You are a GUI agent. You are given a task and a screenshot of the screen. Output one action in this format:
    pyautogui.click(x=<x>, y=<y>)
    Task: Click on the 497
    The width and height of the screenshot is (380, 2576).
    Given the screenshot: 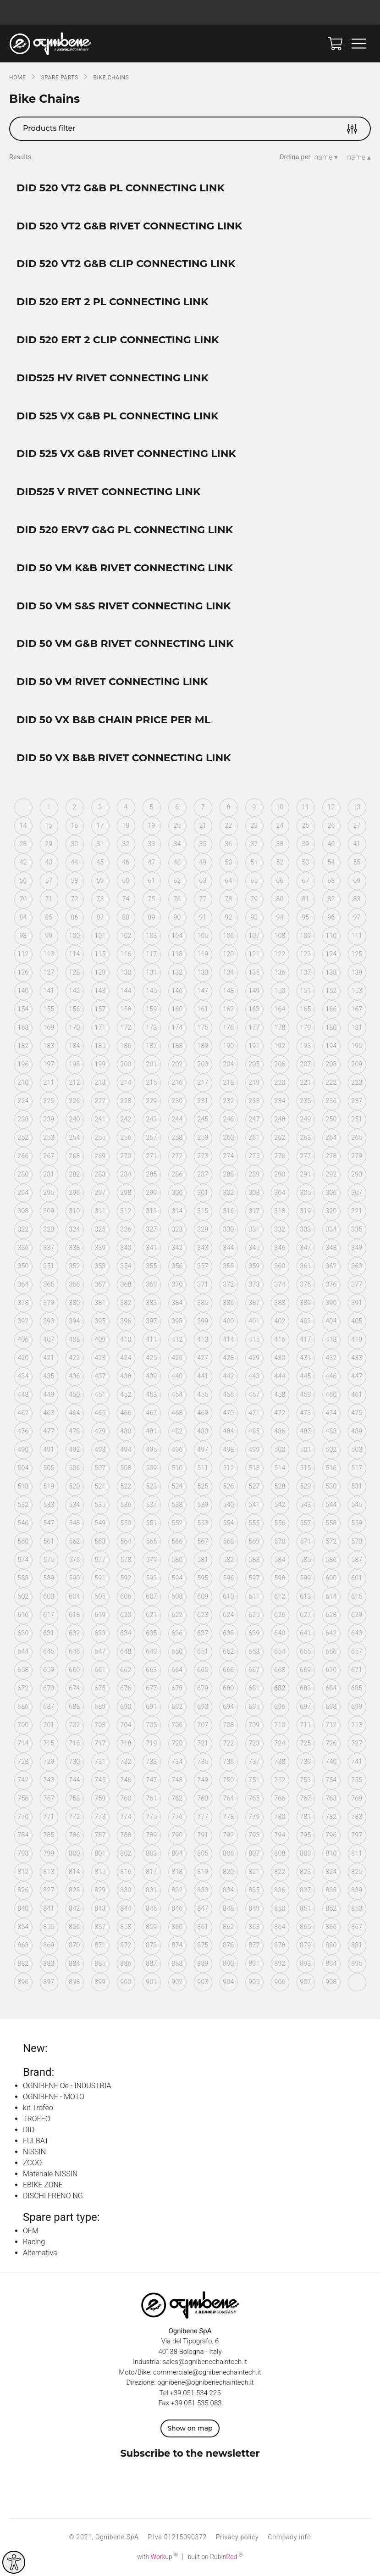 What is the action you would take?
    pyautogui.click(x=202, y=1449)
    